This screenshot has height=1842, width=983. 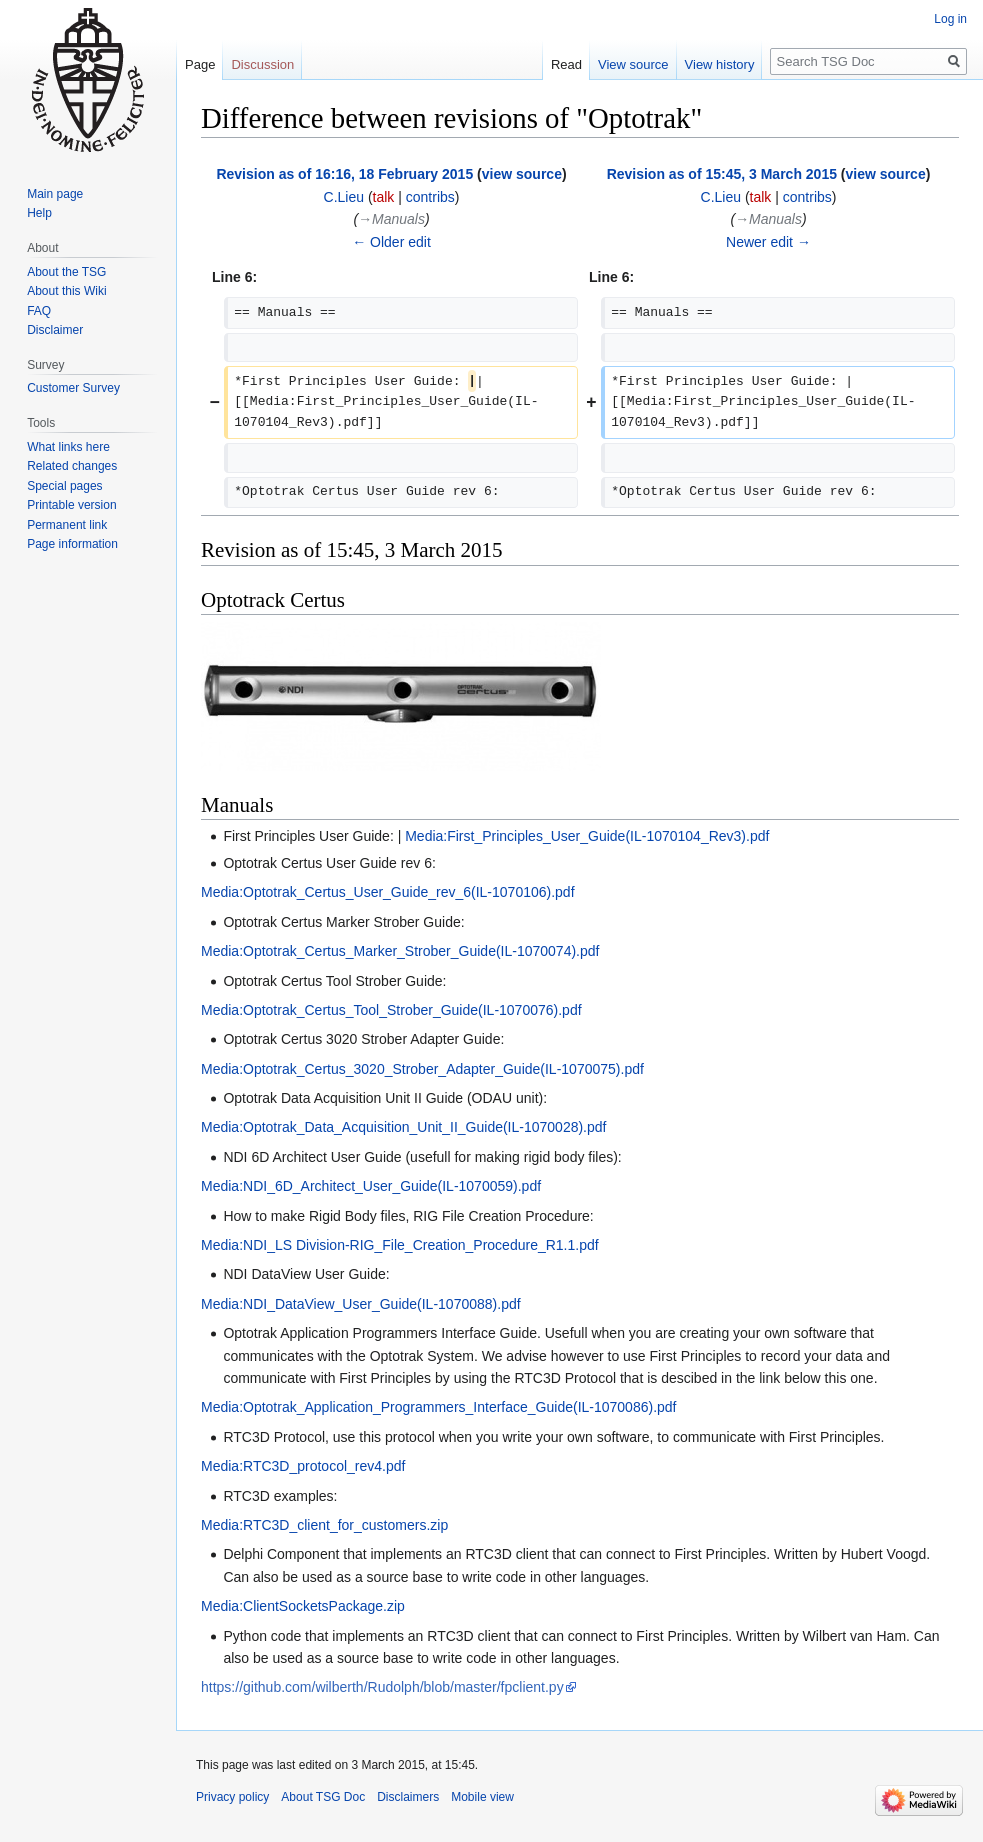 What do you see at coordinates (384, 197) in the screenshot?
I see `talk` at bounding box center [384, 197].